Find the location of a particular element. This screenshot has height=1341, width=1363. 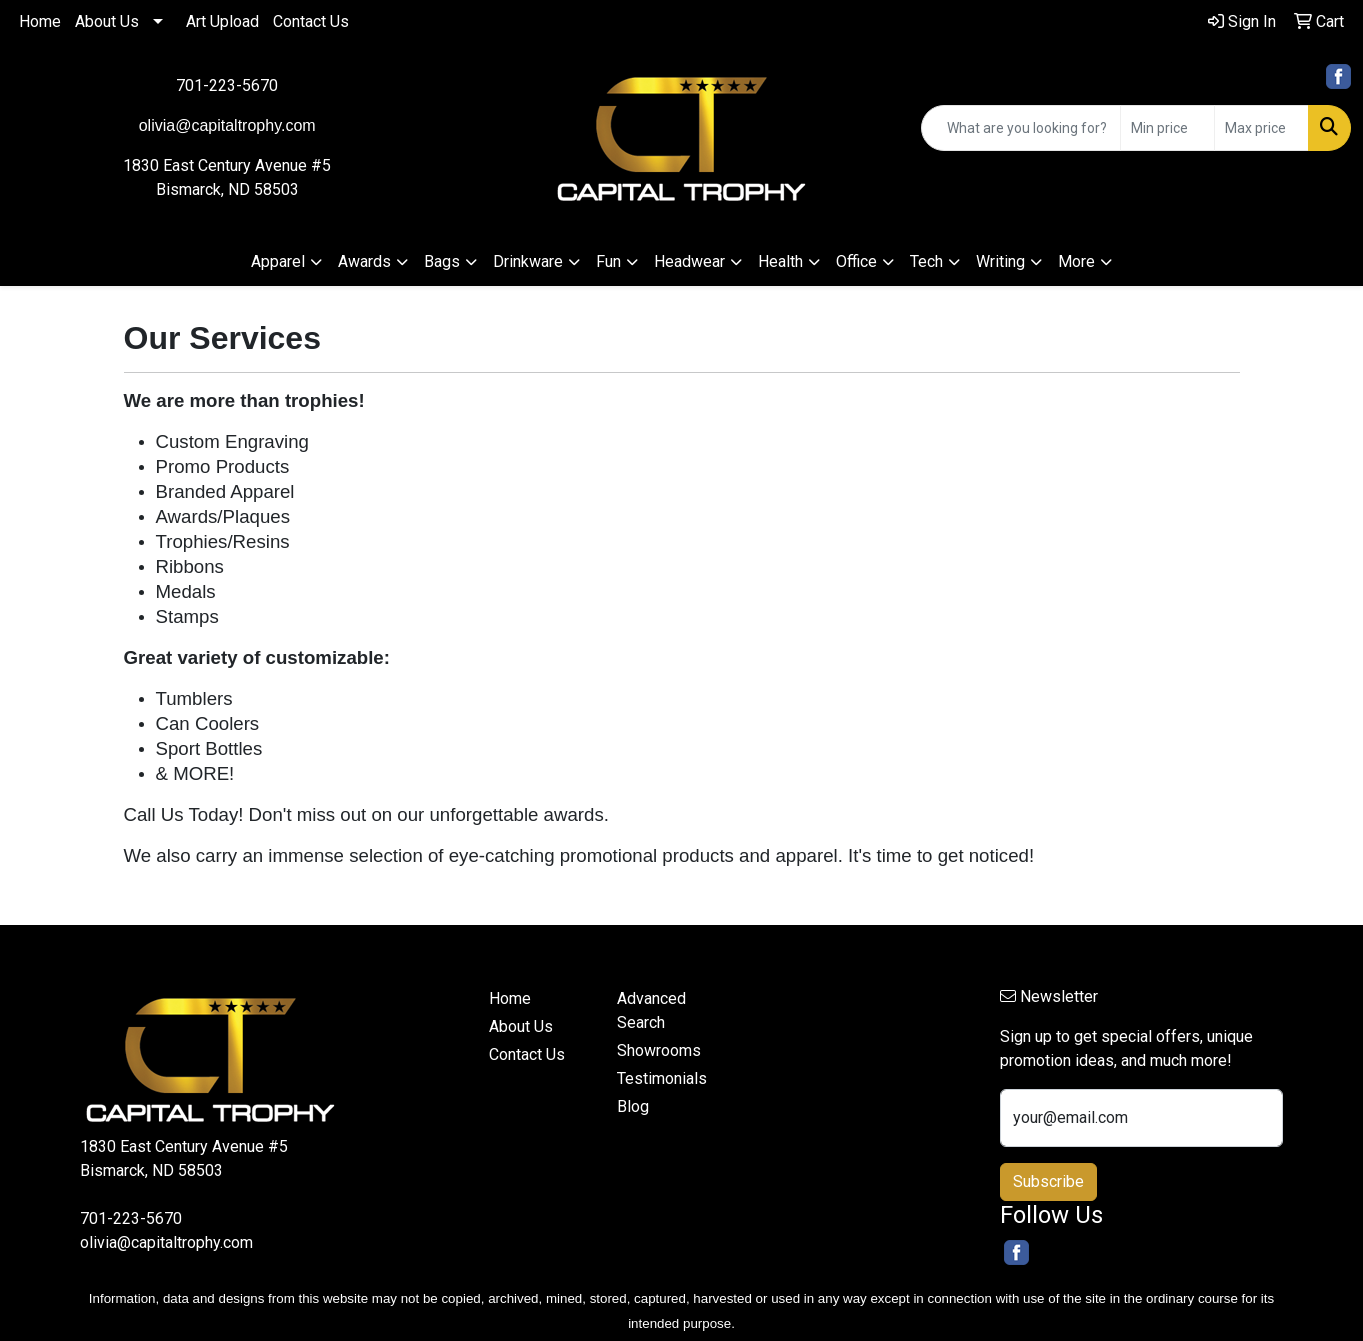

[Quick Search] is located at coordinates (1021, 128).